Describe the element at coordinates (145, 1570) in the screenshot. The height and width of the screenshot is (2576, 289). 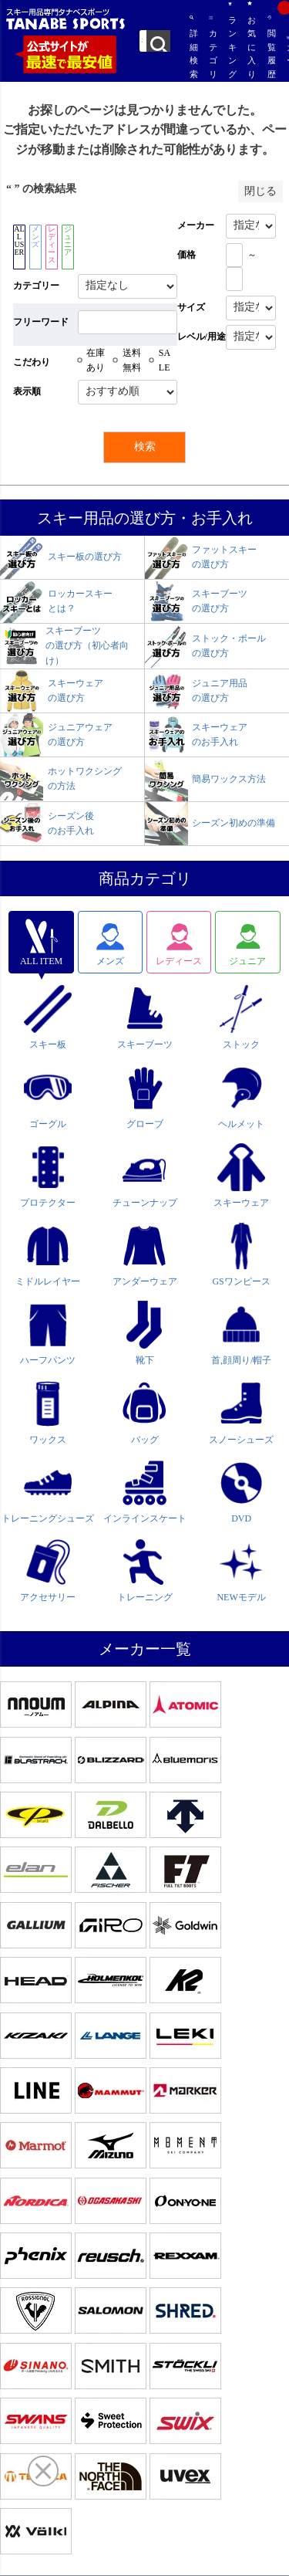
I see `トレーニング` at that location.